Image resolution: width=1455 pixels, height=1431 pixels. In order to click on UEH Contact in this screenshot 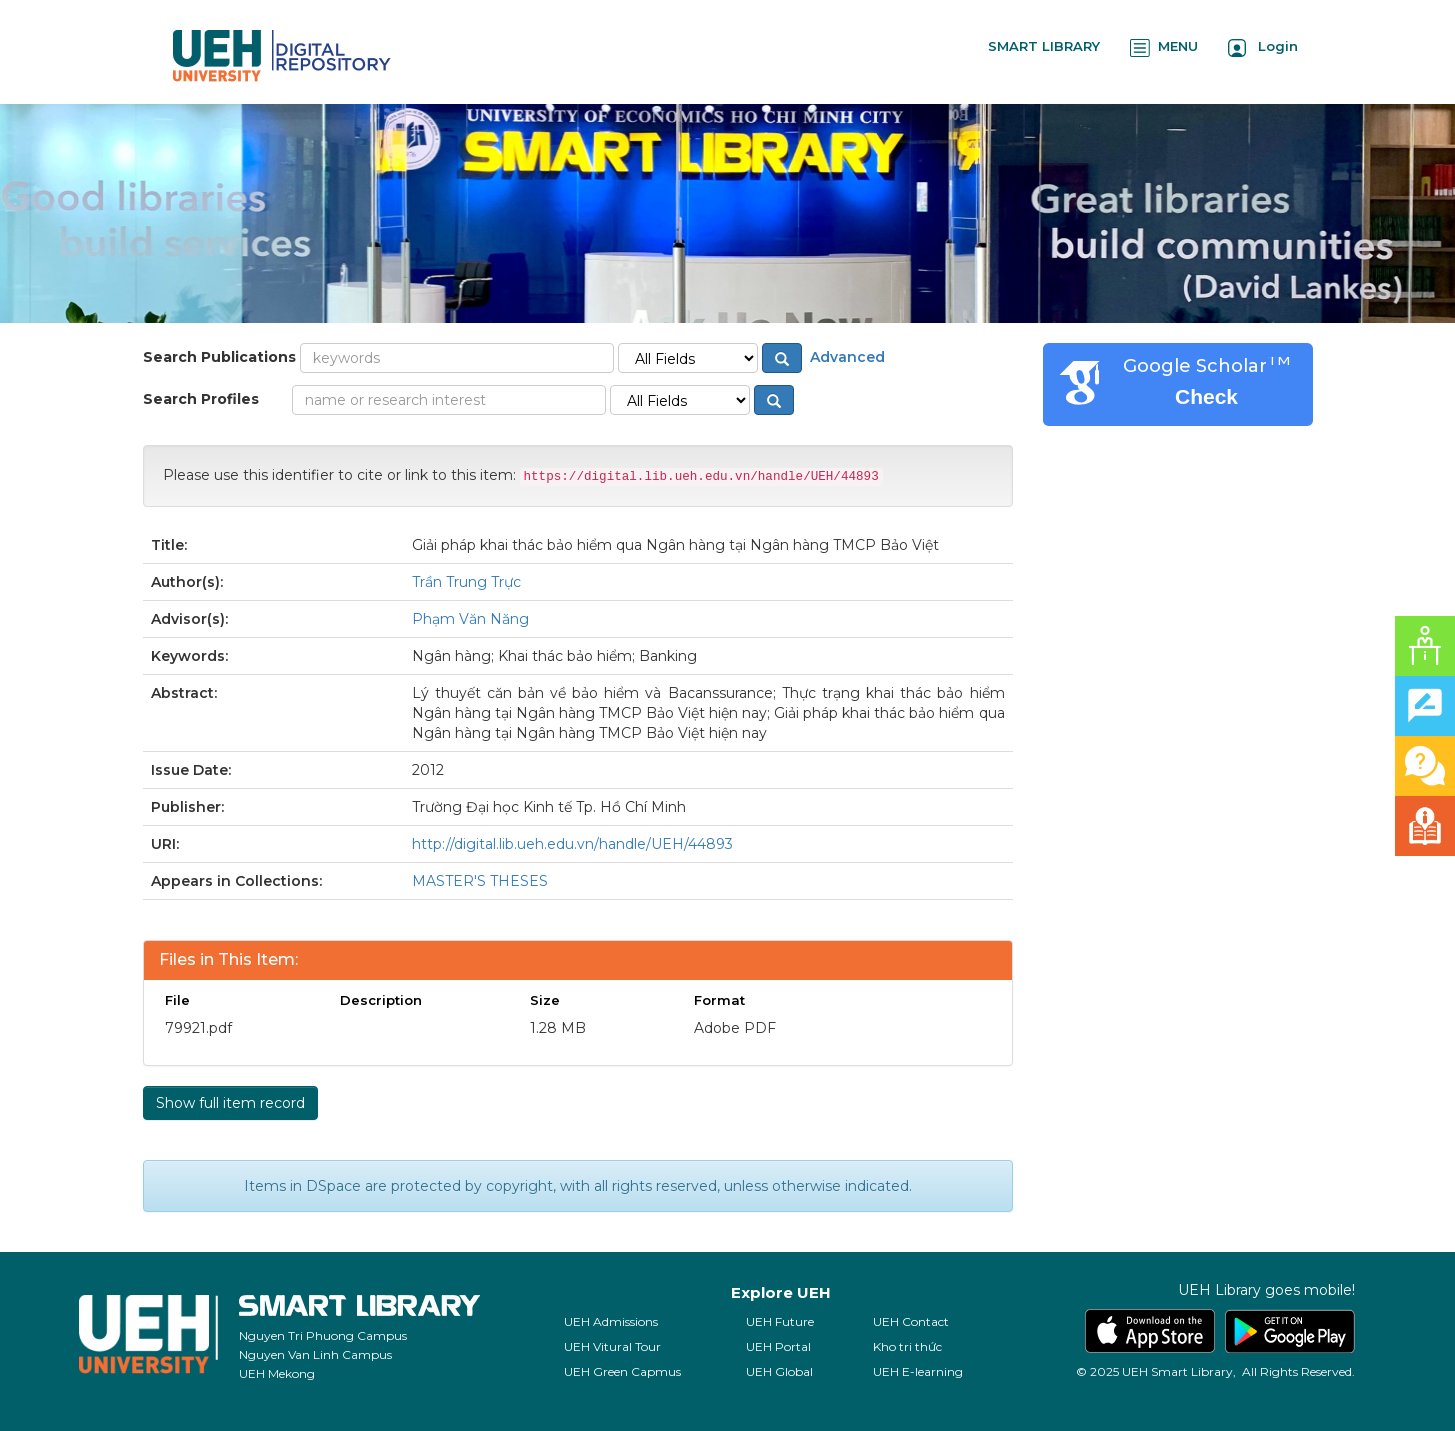, I will do `click(911, 1321)`.